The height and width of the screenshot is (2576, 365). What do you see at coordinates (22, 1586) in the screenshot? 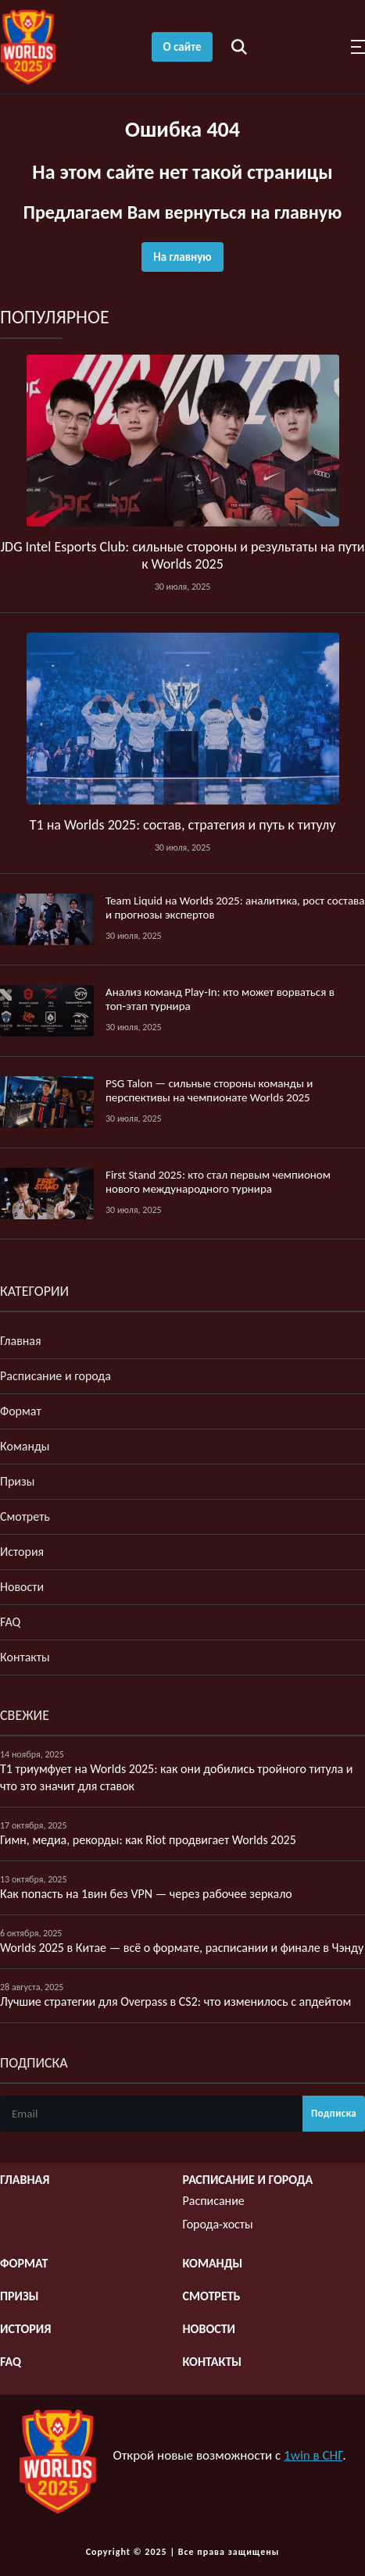
I see `Новости` at bounding box center [22, 1586].